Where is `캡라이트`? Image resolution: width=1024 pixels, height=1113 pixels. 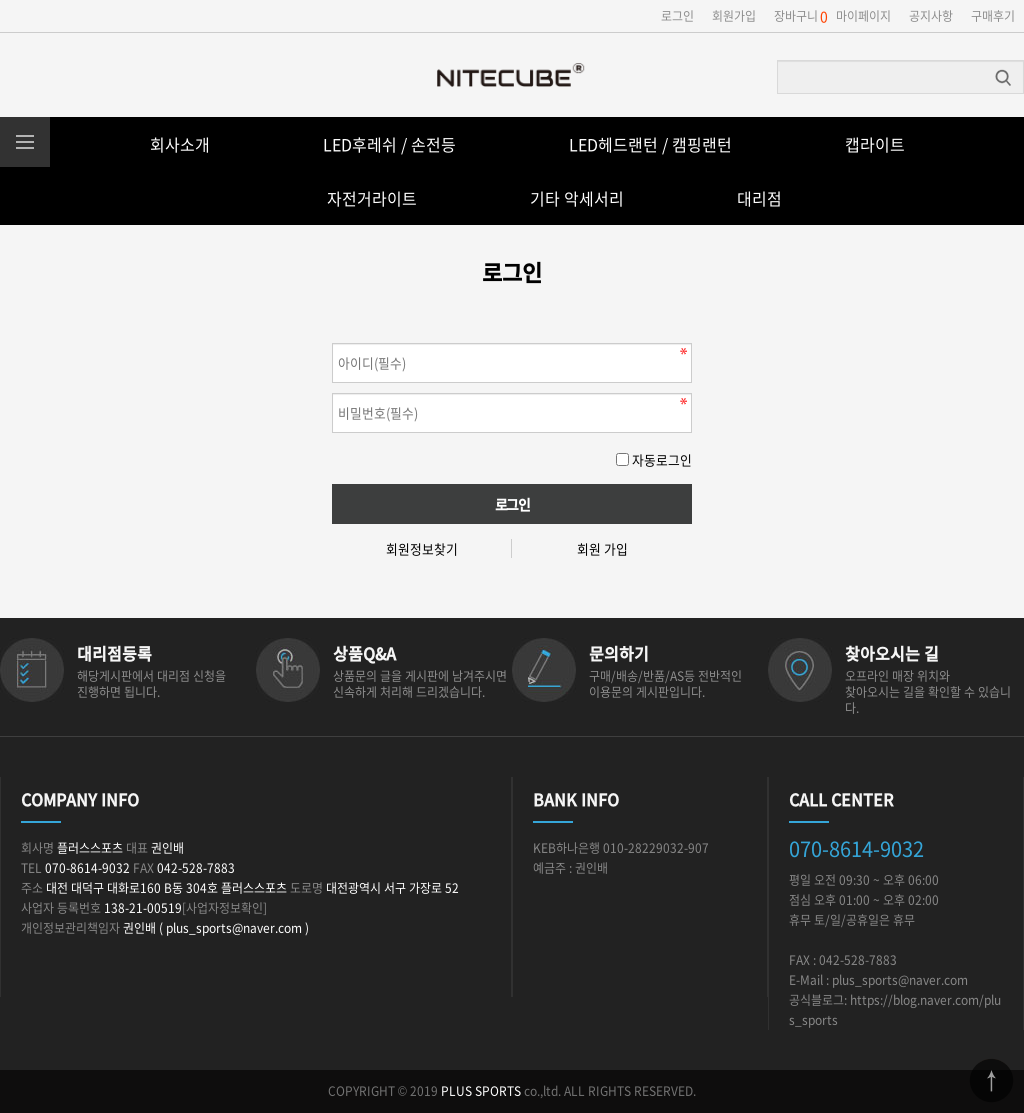 캡라이트 is located at coordinates (875, 144).